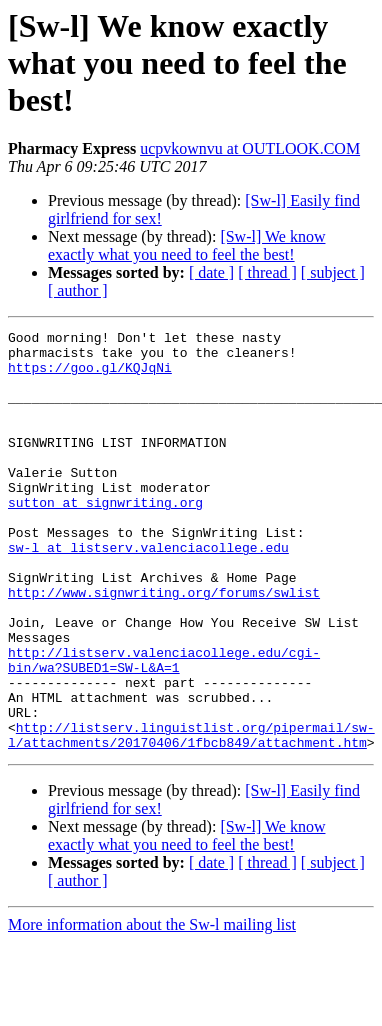 The height and width of the screenshot is (1026, 382). I want to click on sw-l at listserv.valenciacollege.edu, so click(148, 592).